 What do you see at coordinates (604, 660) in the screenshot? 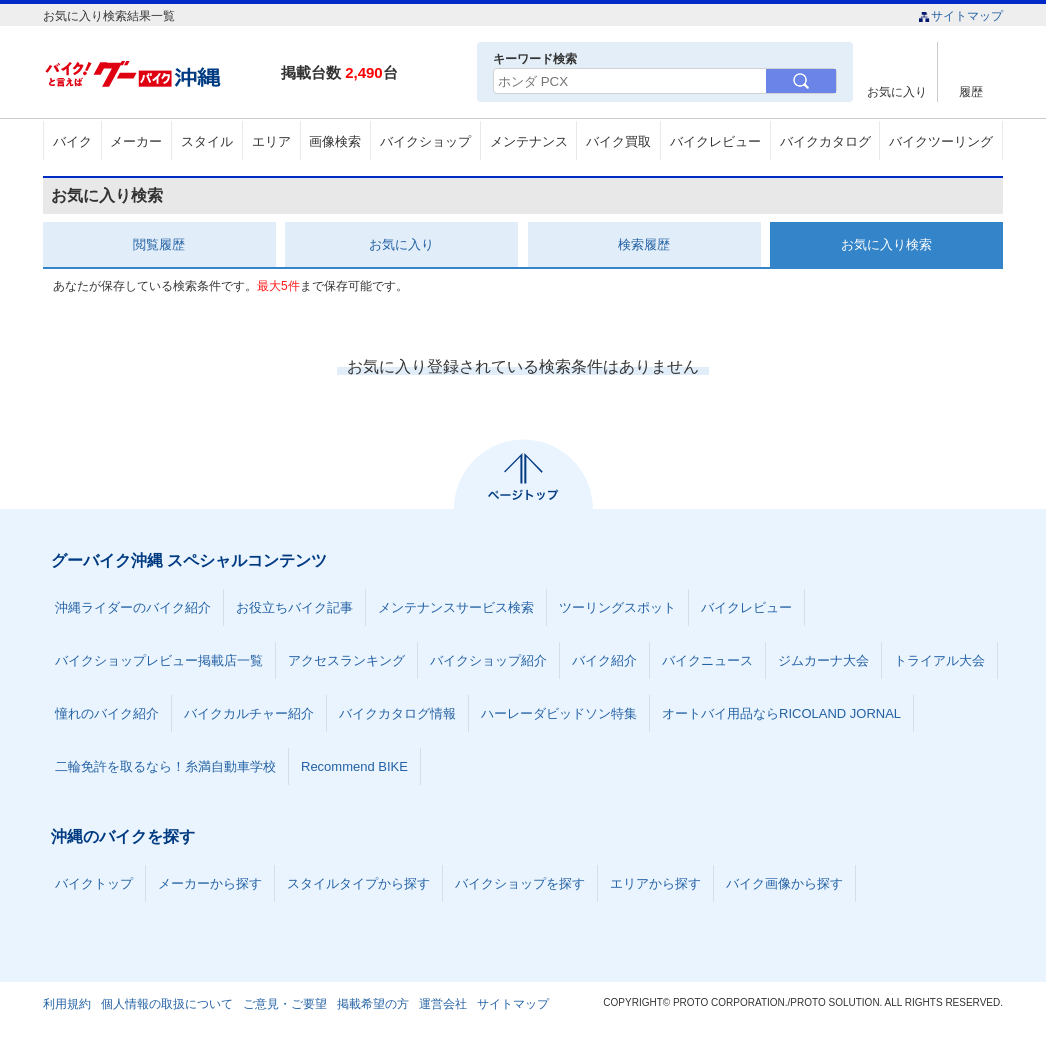
I see `バイク紹介` at bounding box center [604, 660].